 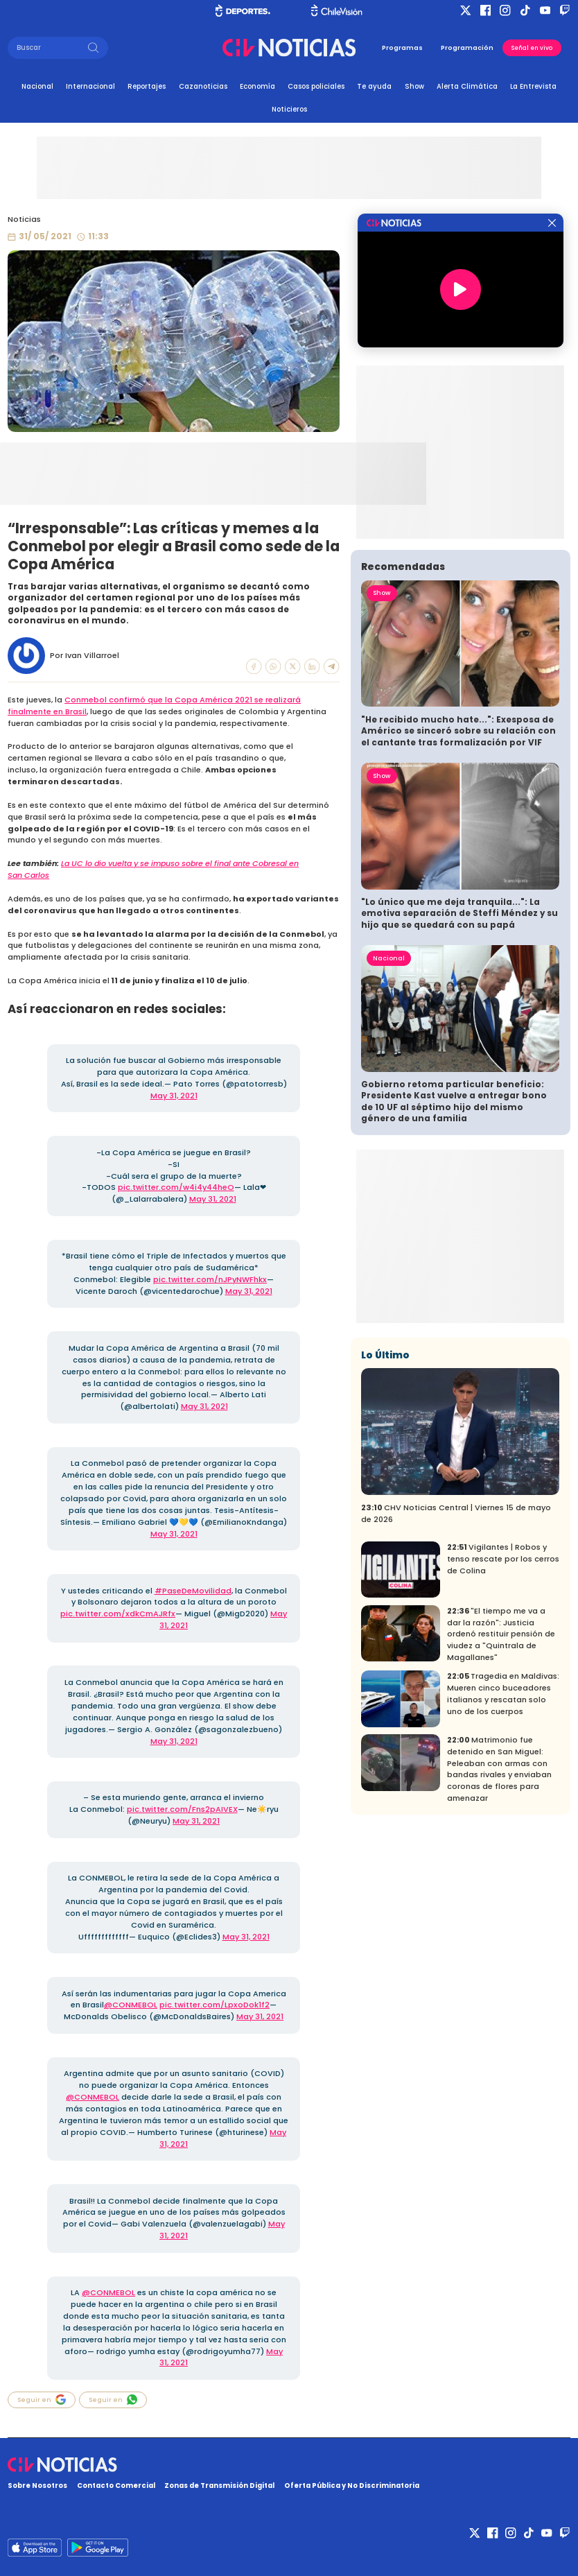 I want to click on Sobre Nosotros, so click(x=37, y=2485).